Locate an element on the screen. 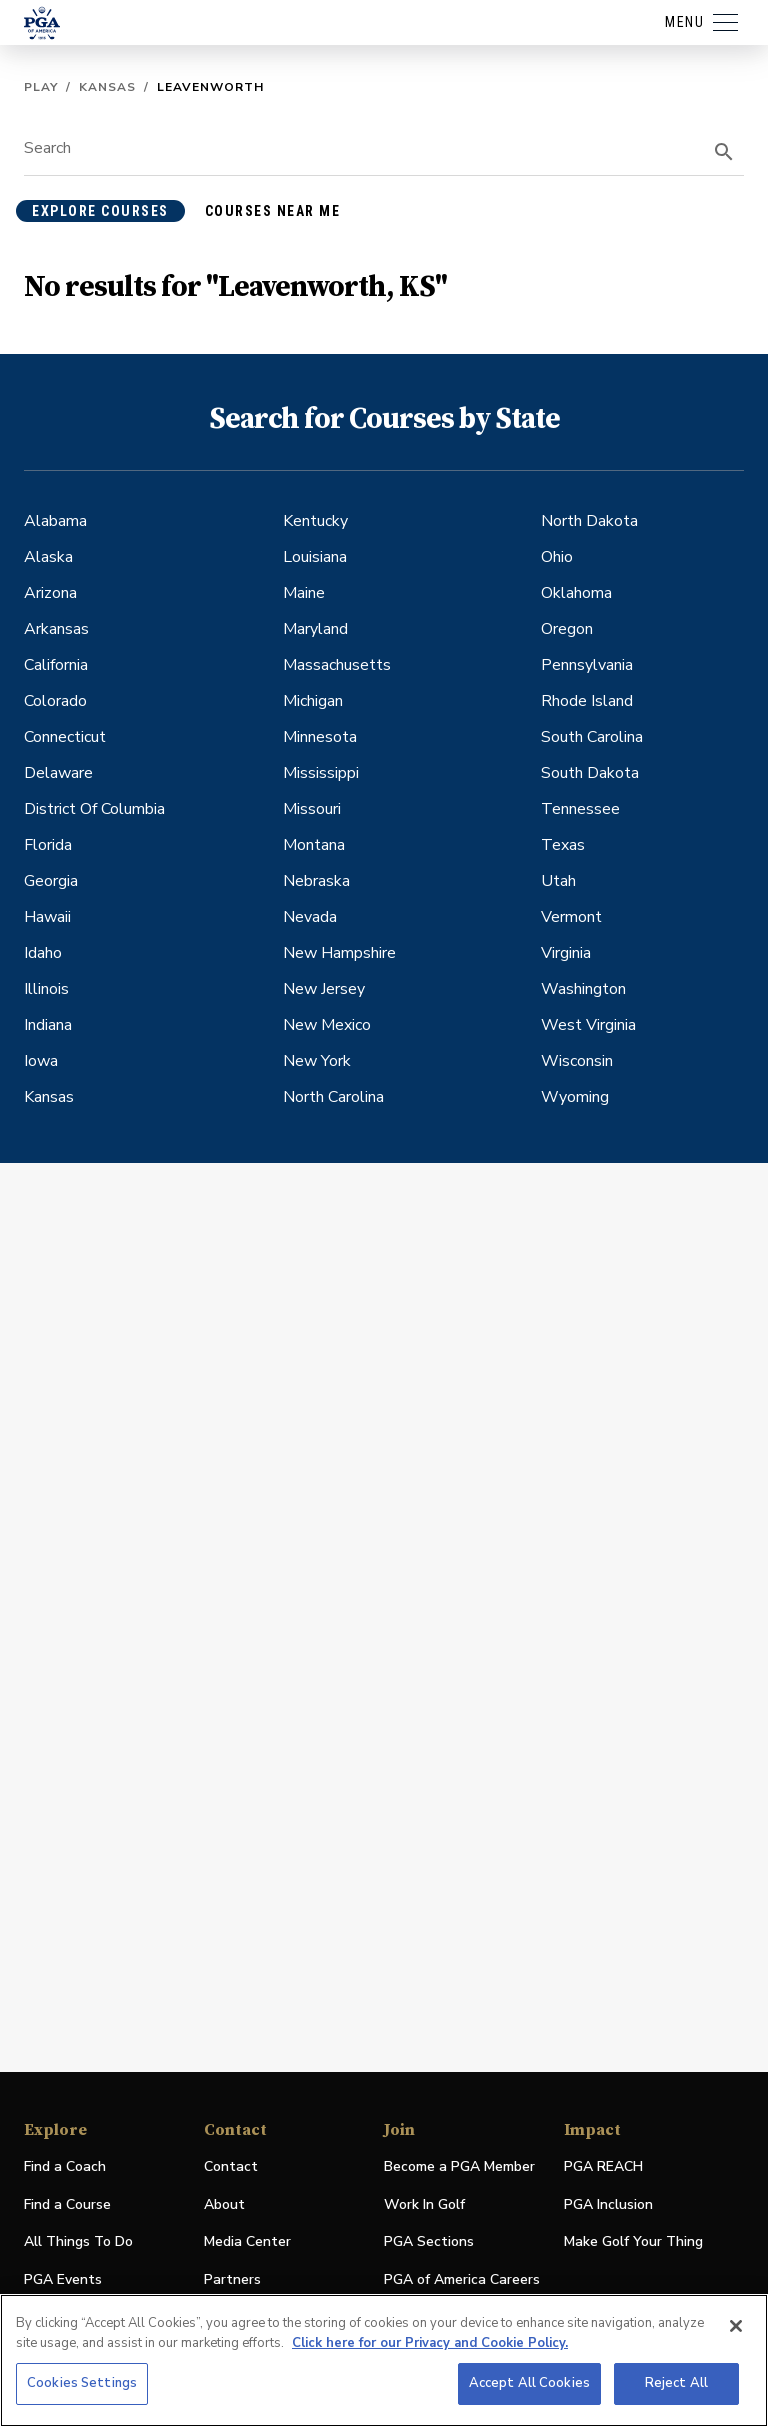  Rhode Island is located at coordinates (587, 701).